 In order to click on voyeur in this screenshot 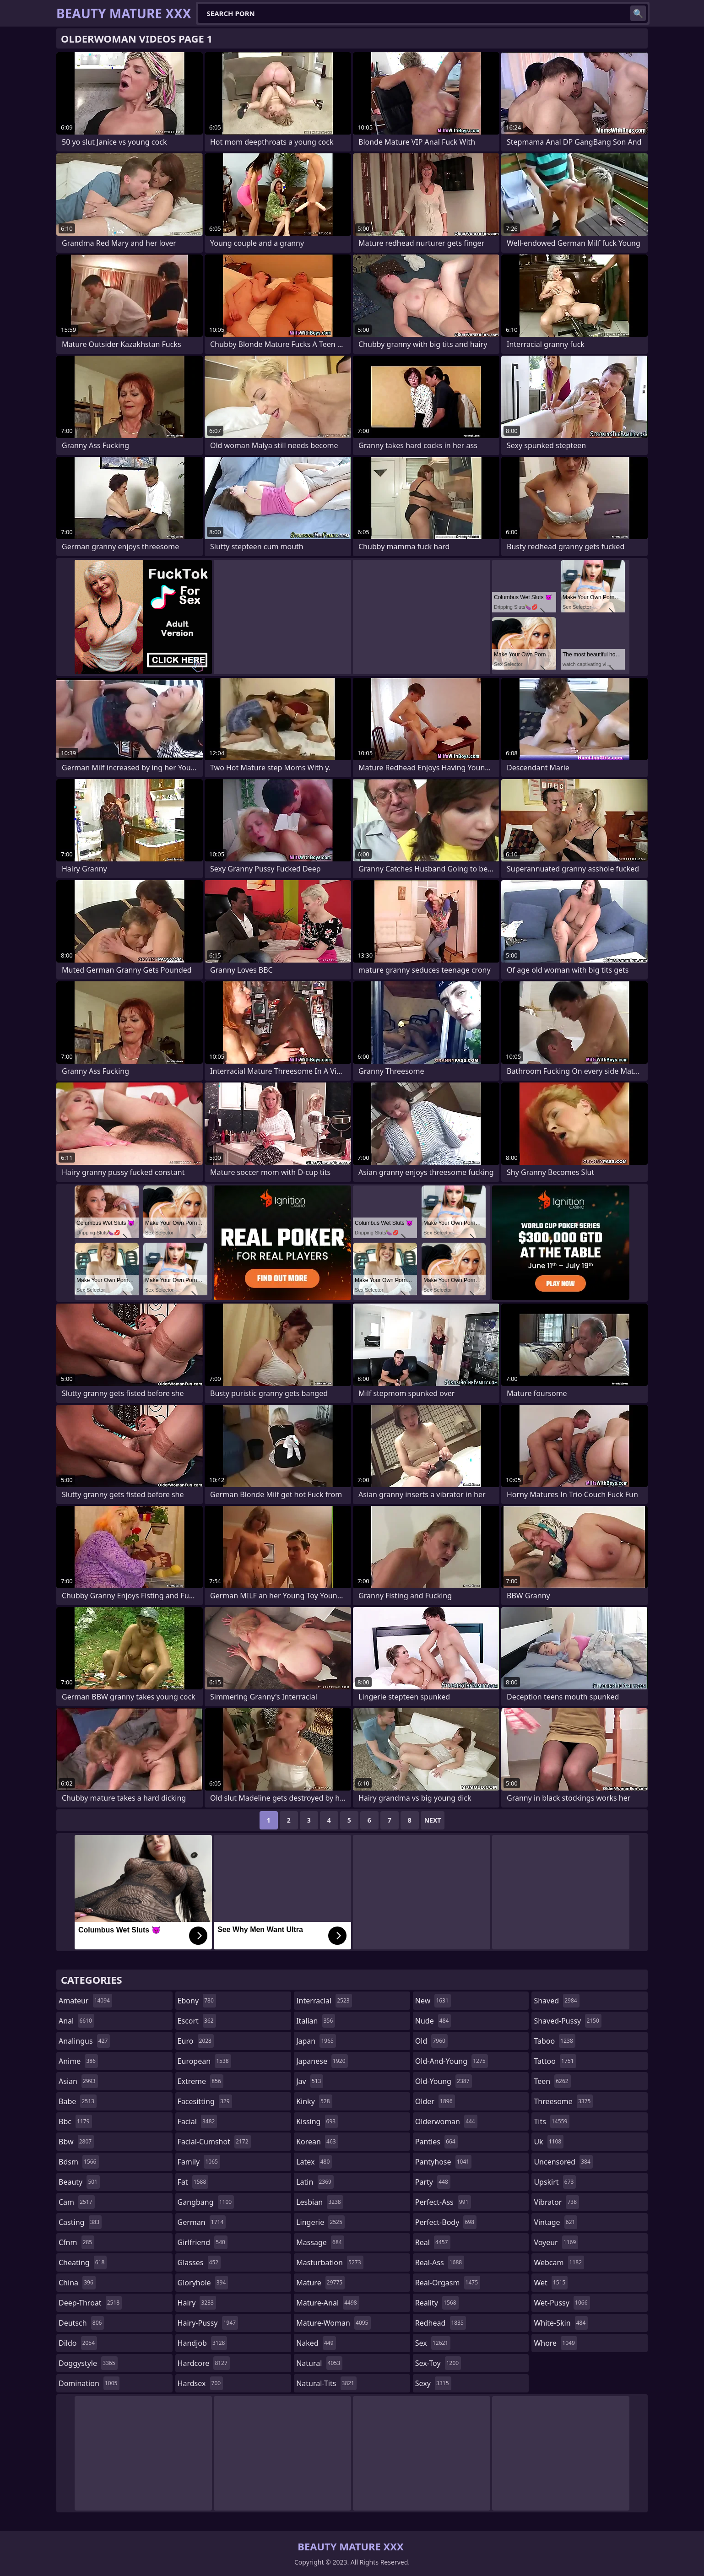, I will do `click(556, 2242)`.